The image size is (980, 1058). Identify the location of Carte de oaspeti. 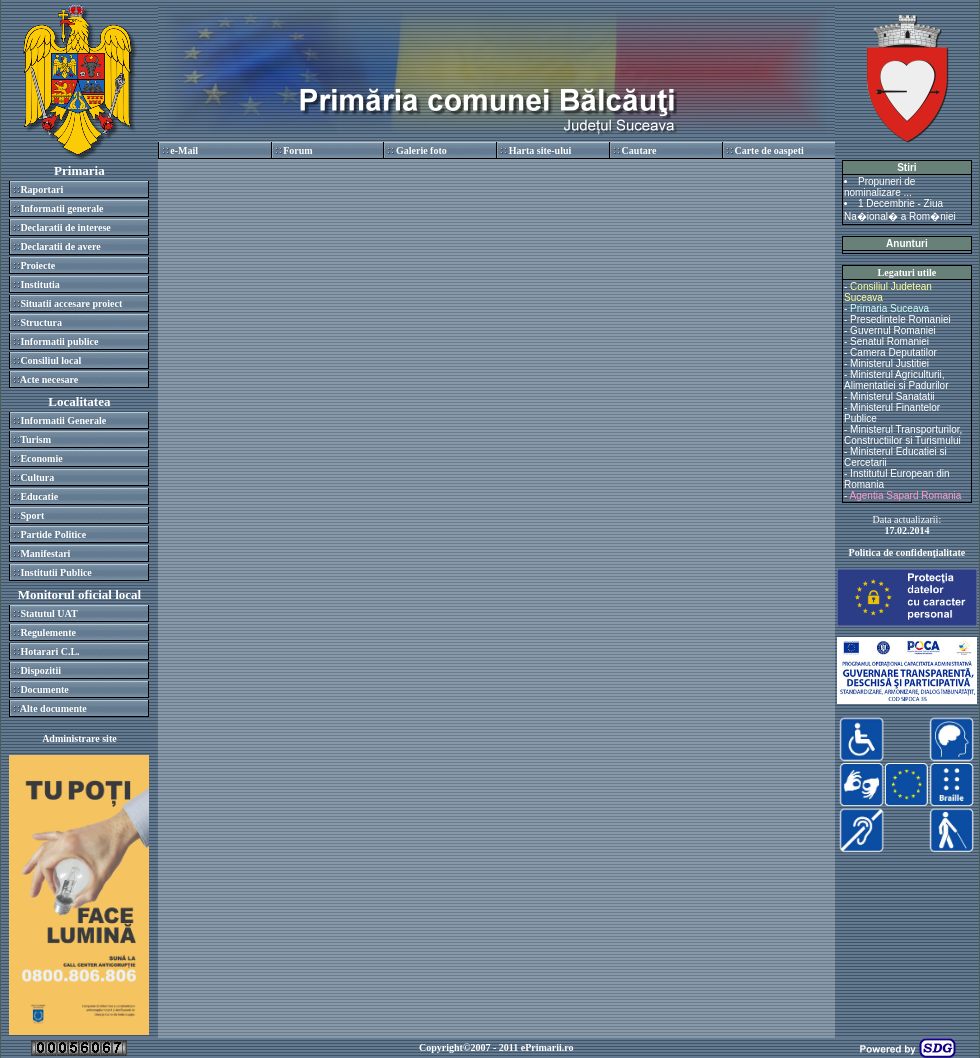
(768, 150).